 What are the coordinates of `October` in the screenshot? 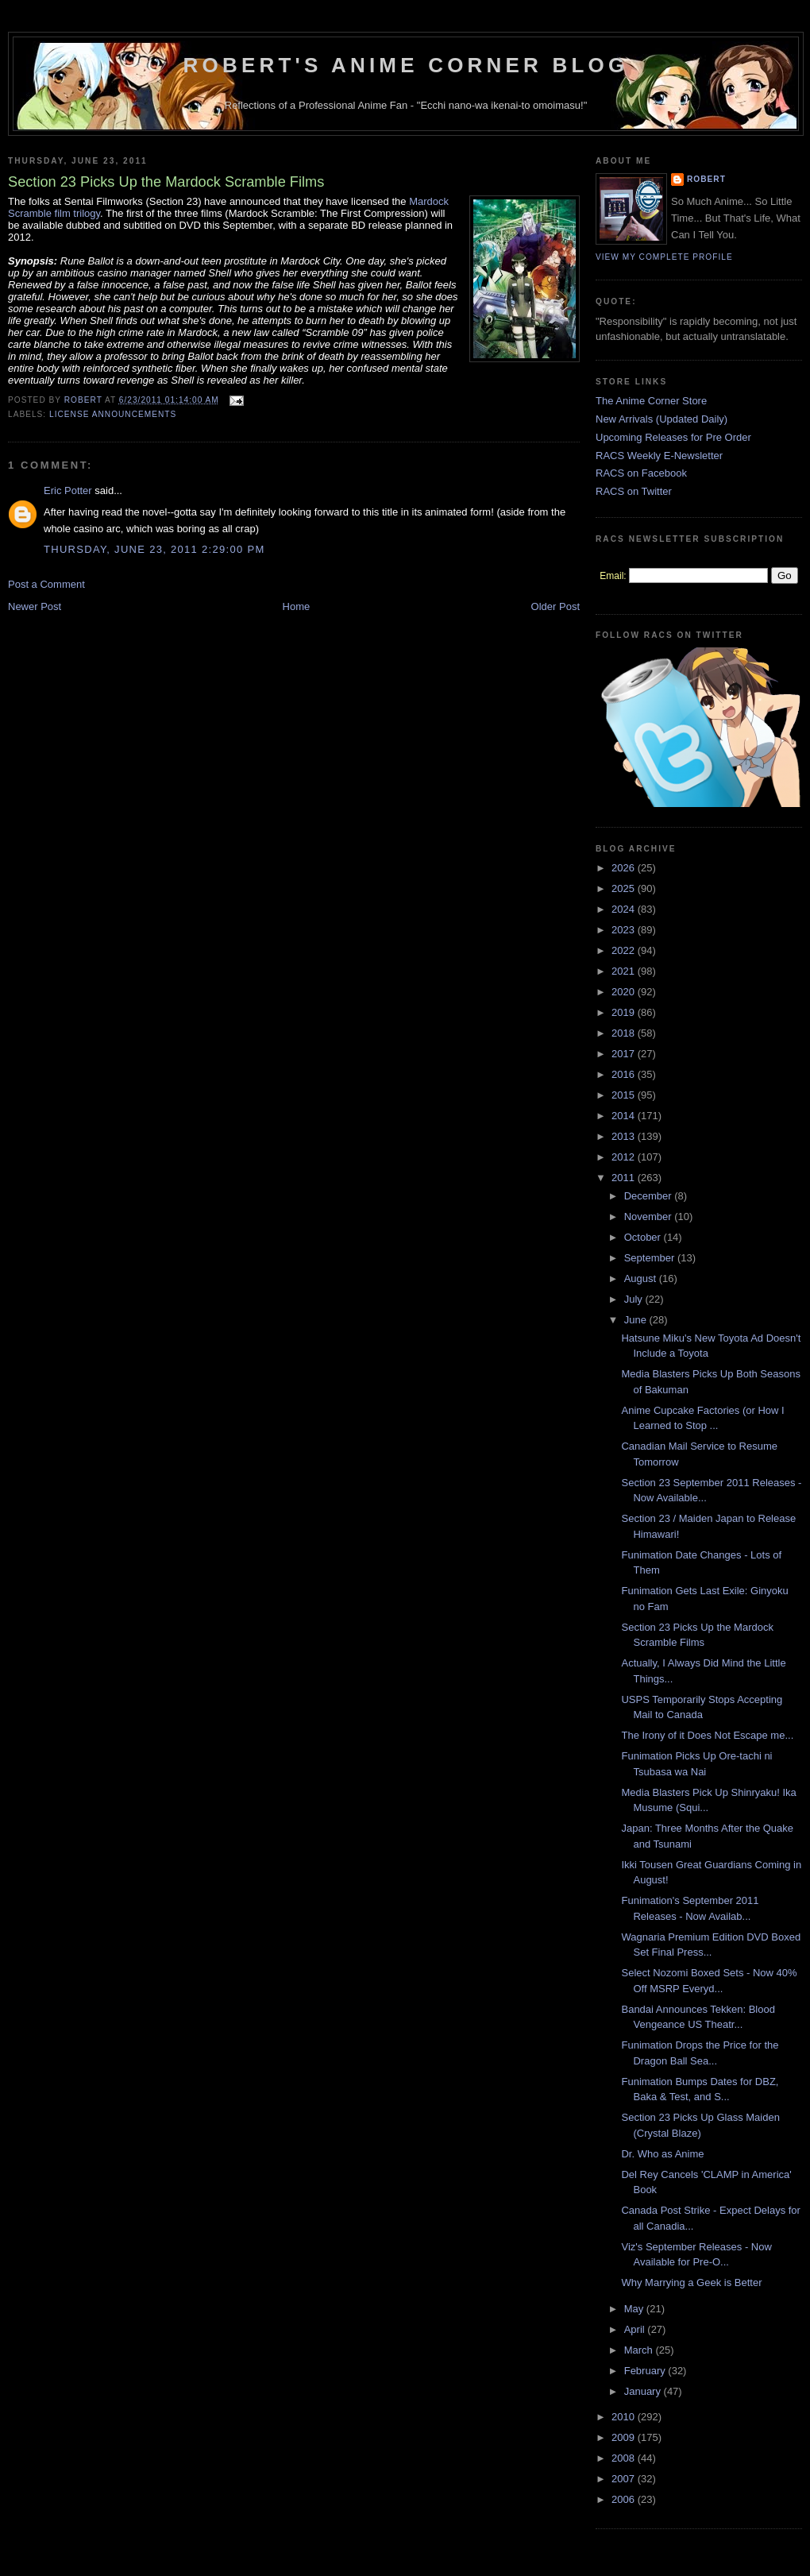 It's located at (644, 1237).